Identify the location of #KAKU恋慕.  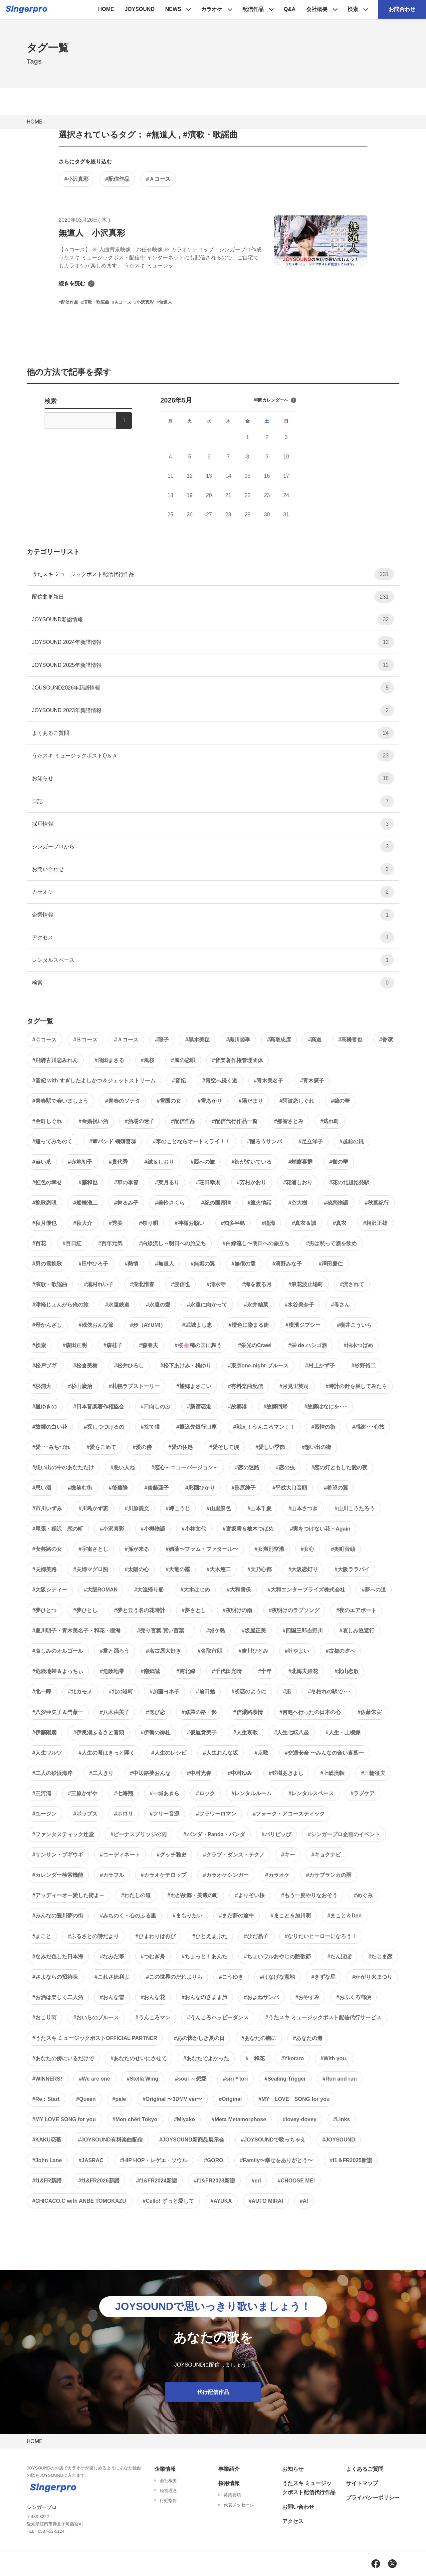
(46, 2140).